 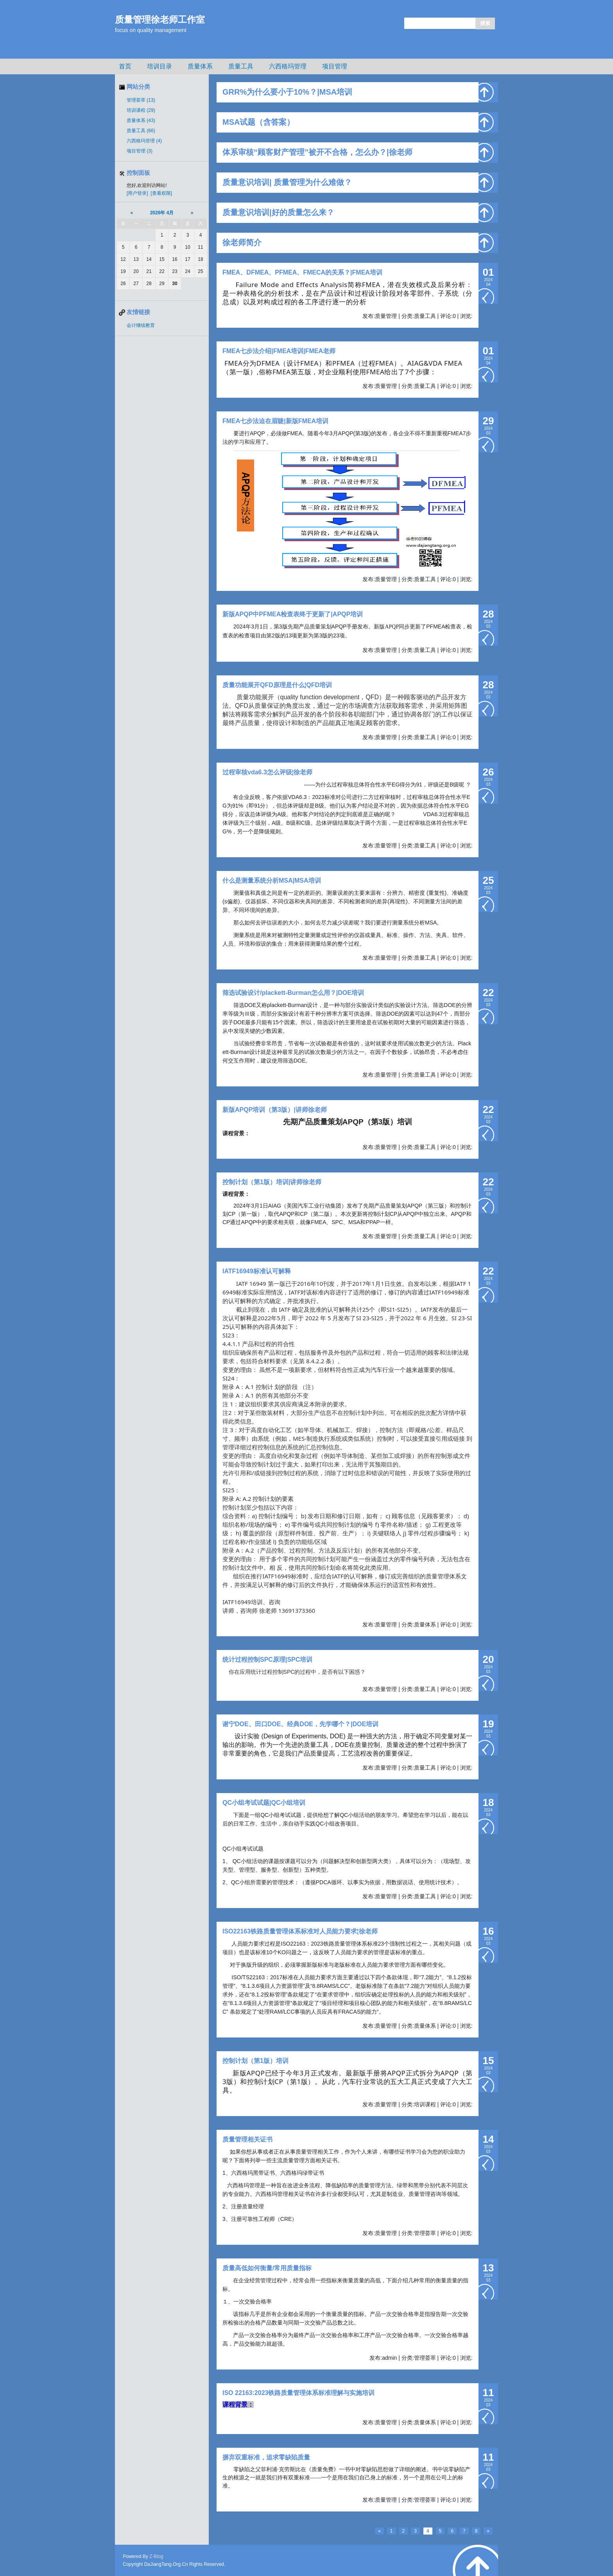 I want to click on [查看权限], so click(x=161, y=193).